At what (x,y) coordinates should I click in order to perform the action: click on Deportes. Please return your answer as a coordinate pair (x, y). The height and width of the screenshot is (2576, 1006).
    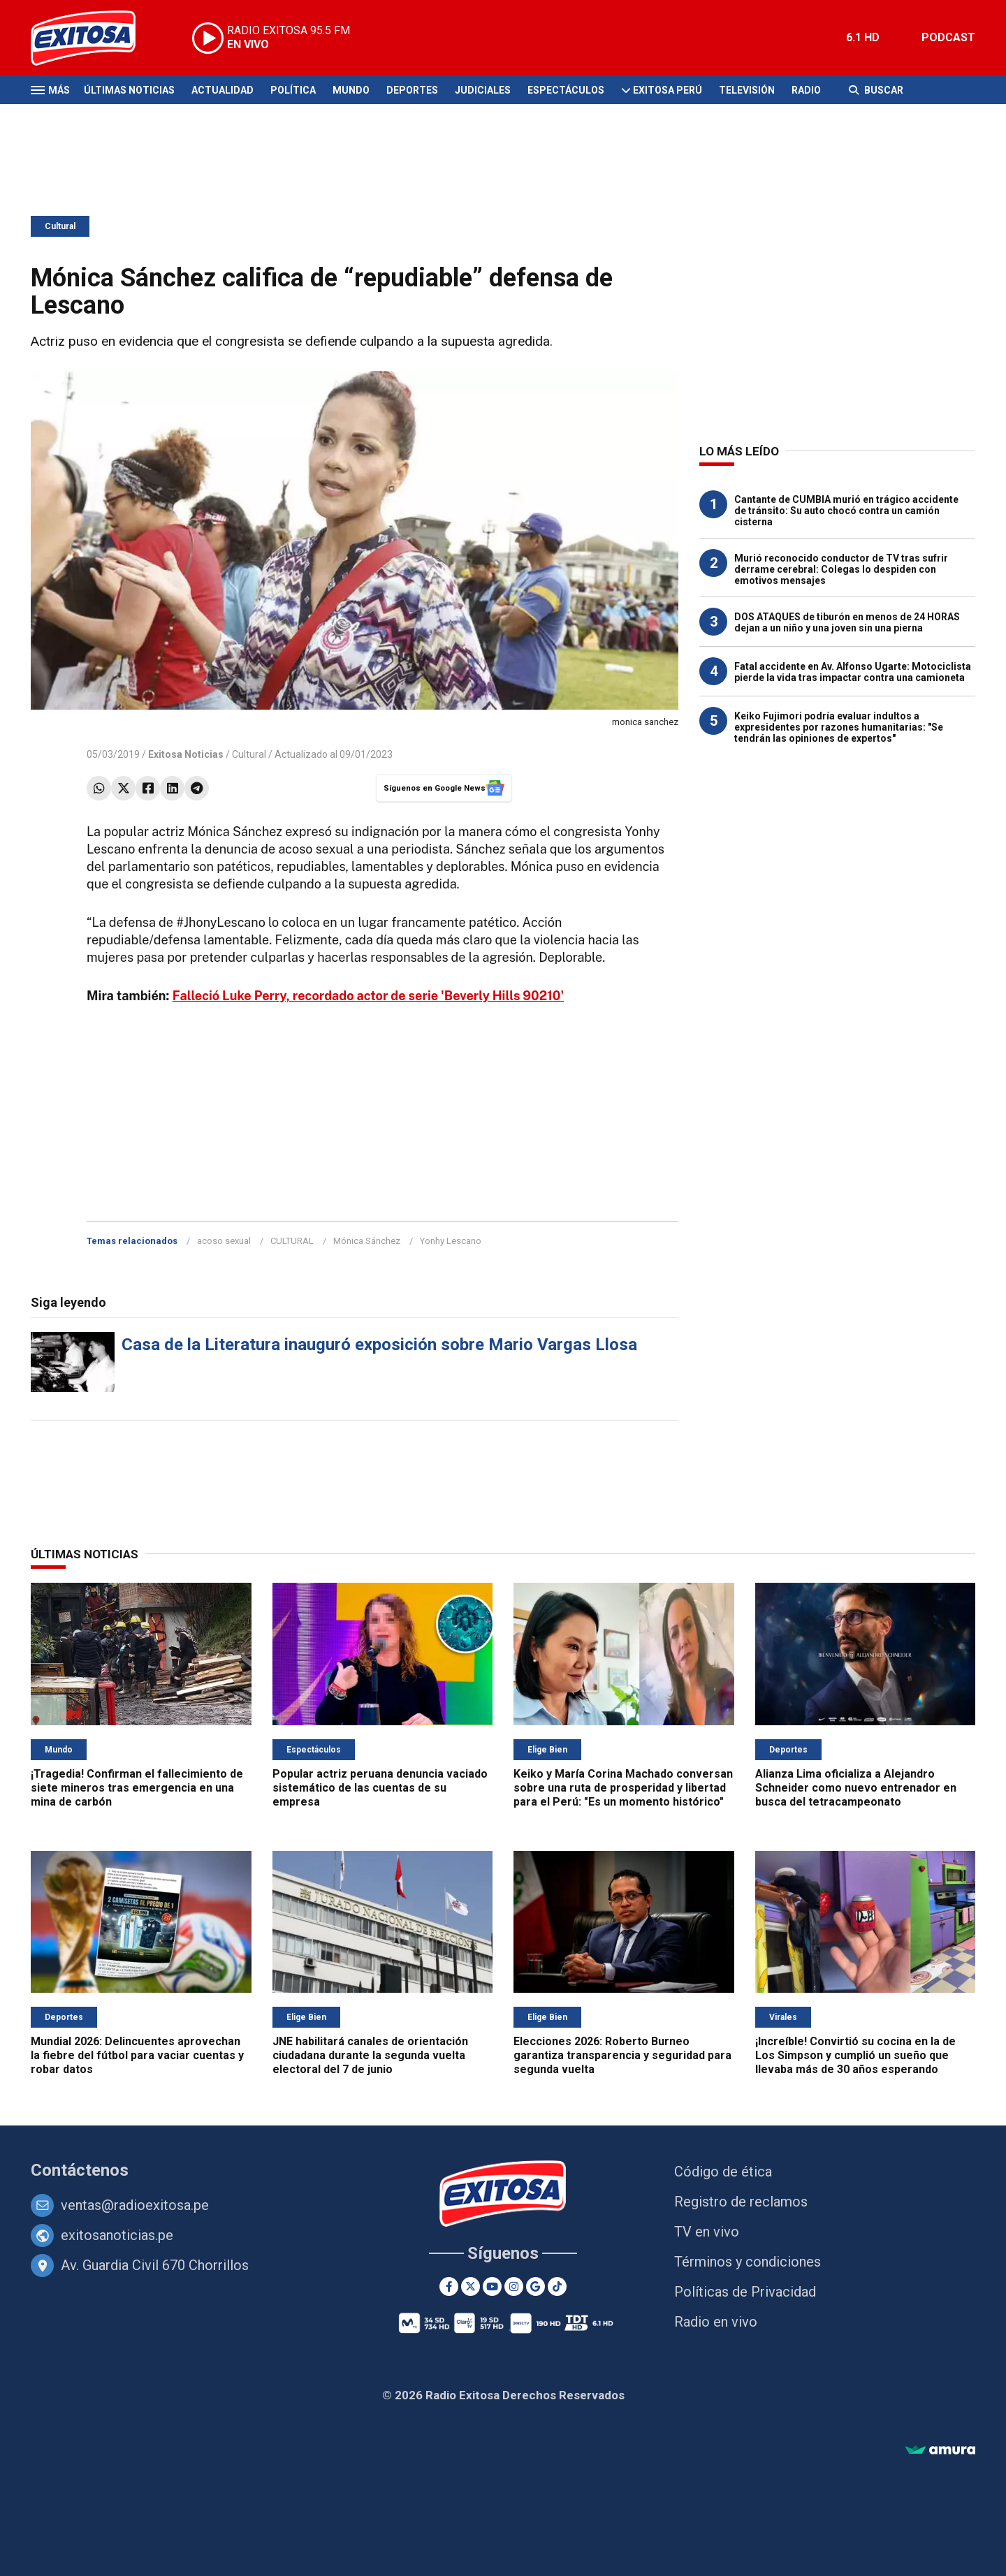
    Looking at the image, I should click on (412, 90).